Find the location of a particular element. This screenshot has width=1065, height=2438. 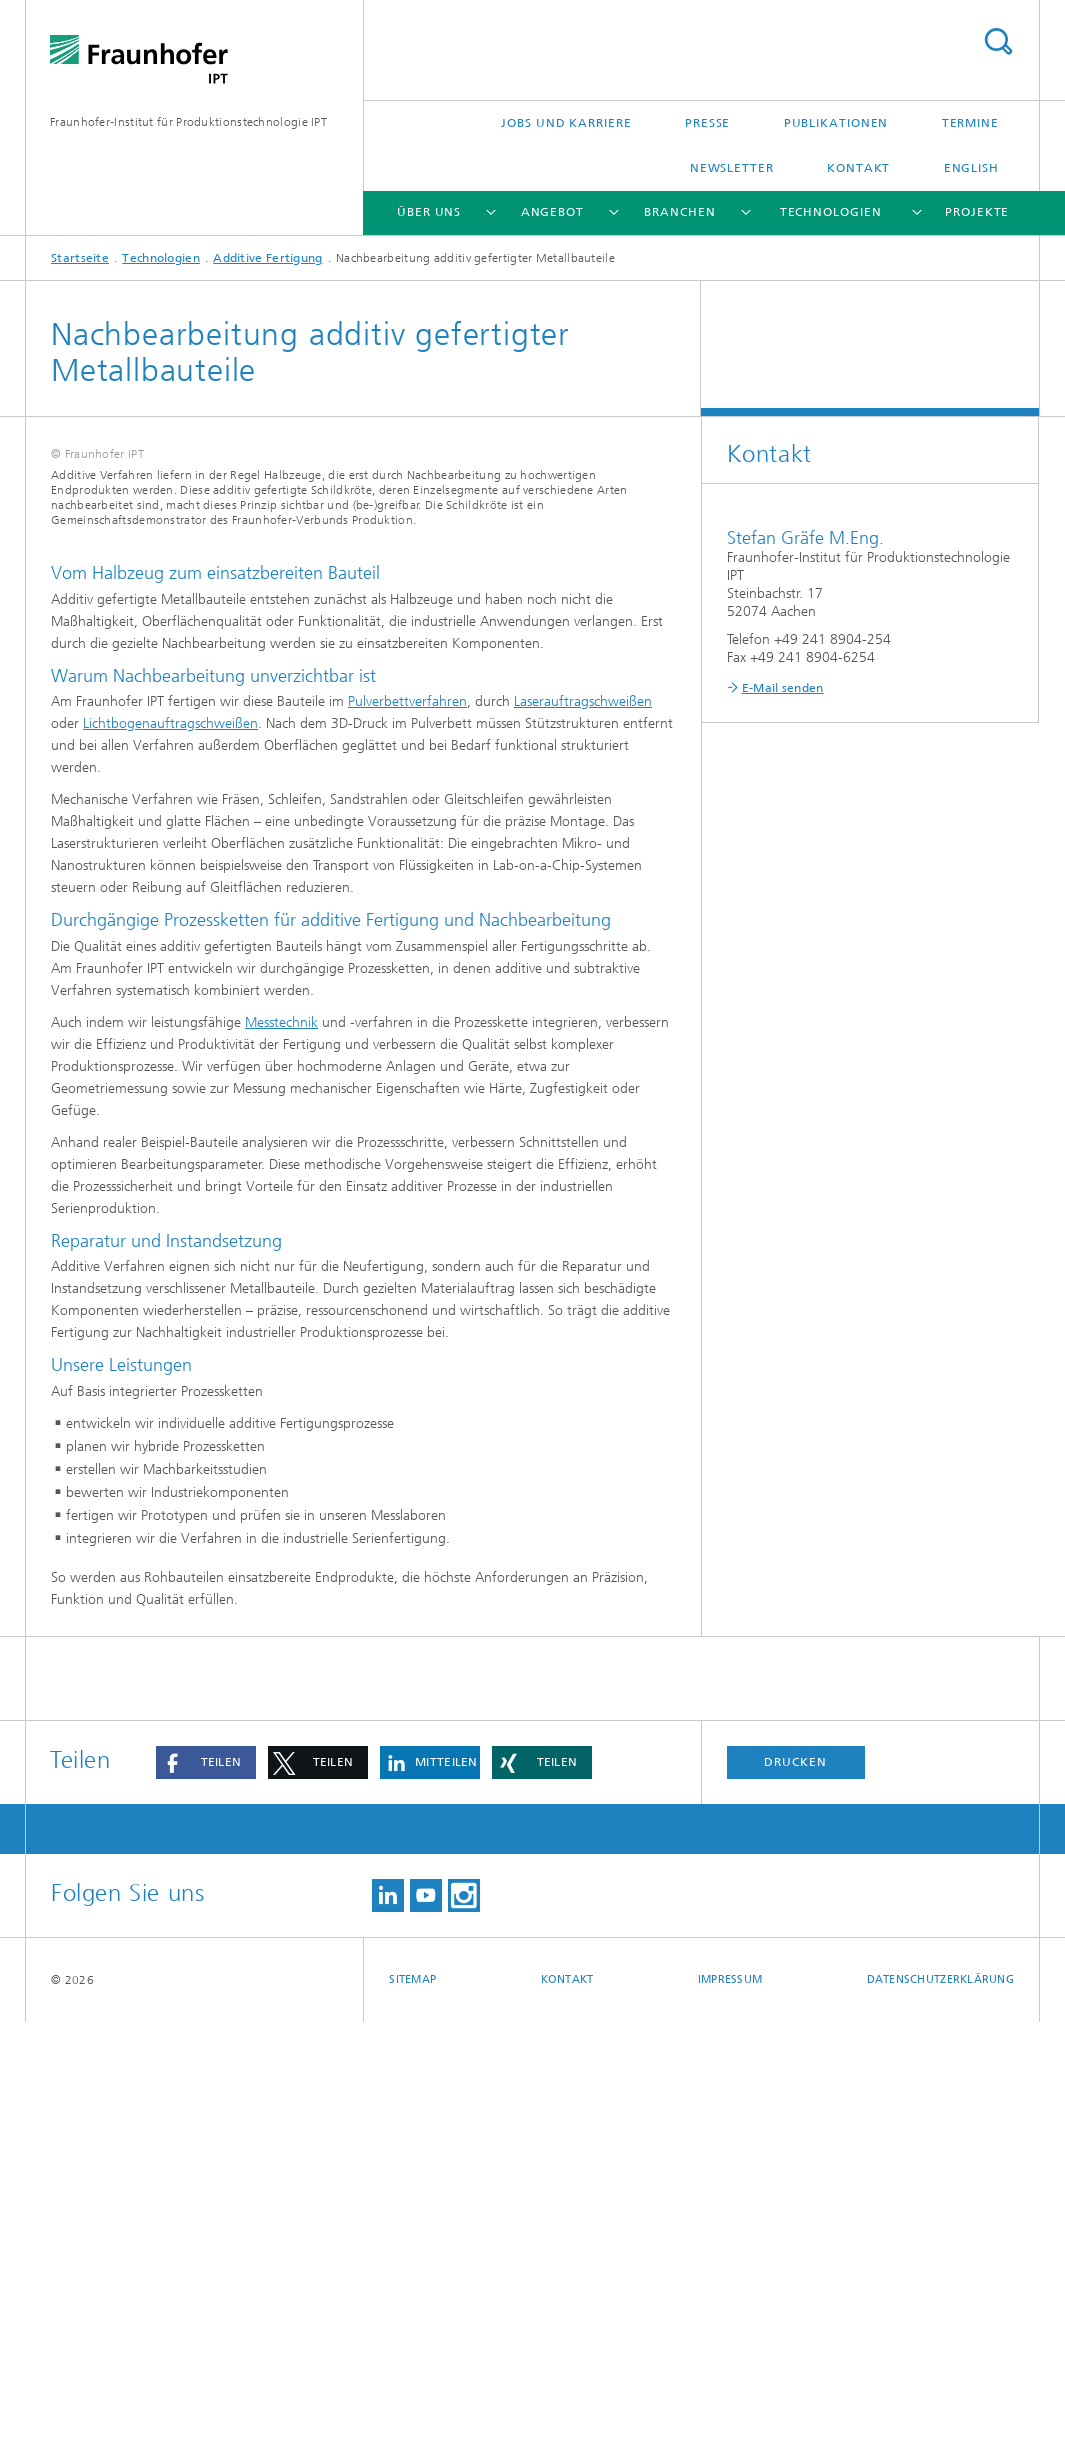

Publikationen is located at coordinates (836, 123).